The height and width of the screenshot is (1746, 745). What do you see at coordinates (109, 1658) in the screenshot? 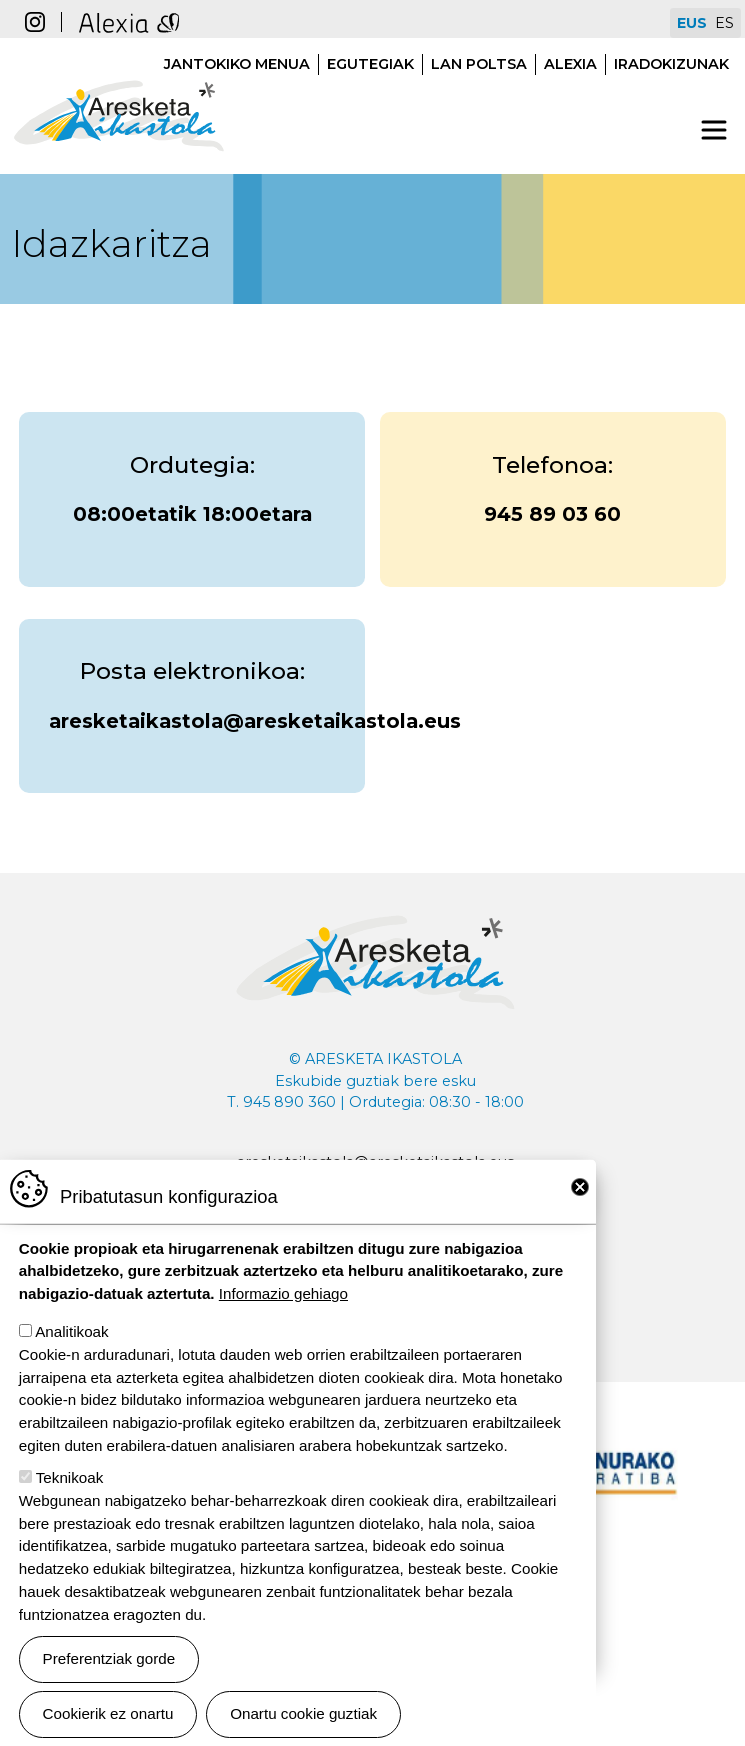
I see `Preferentziak gorde` at bounding box center [109, 1658].